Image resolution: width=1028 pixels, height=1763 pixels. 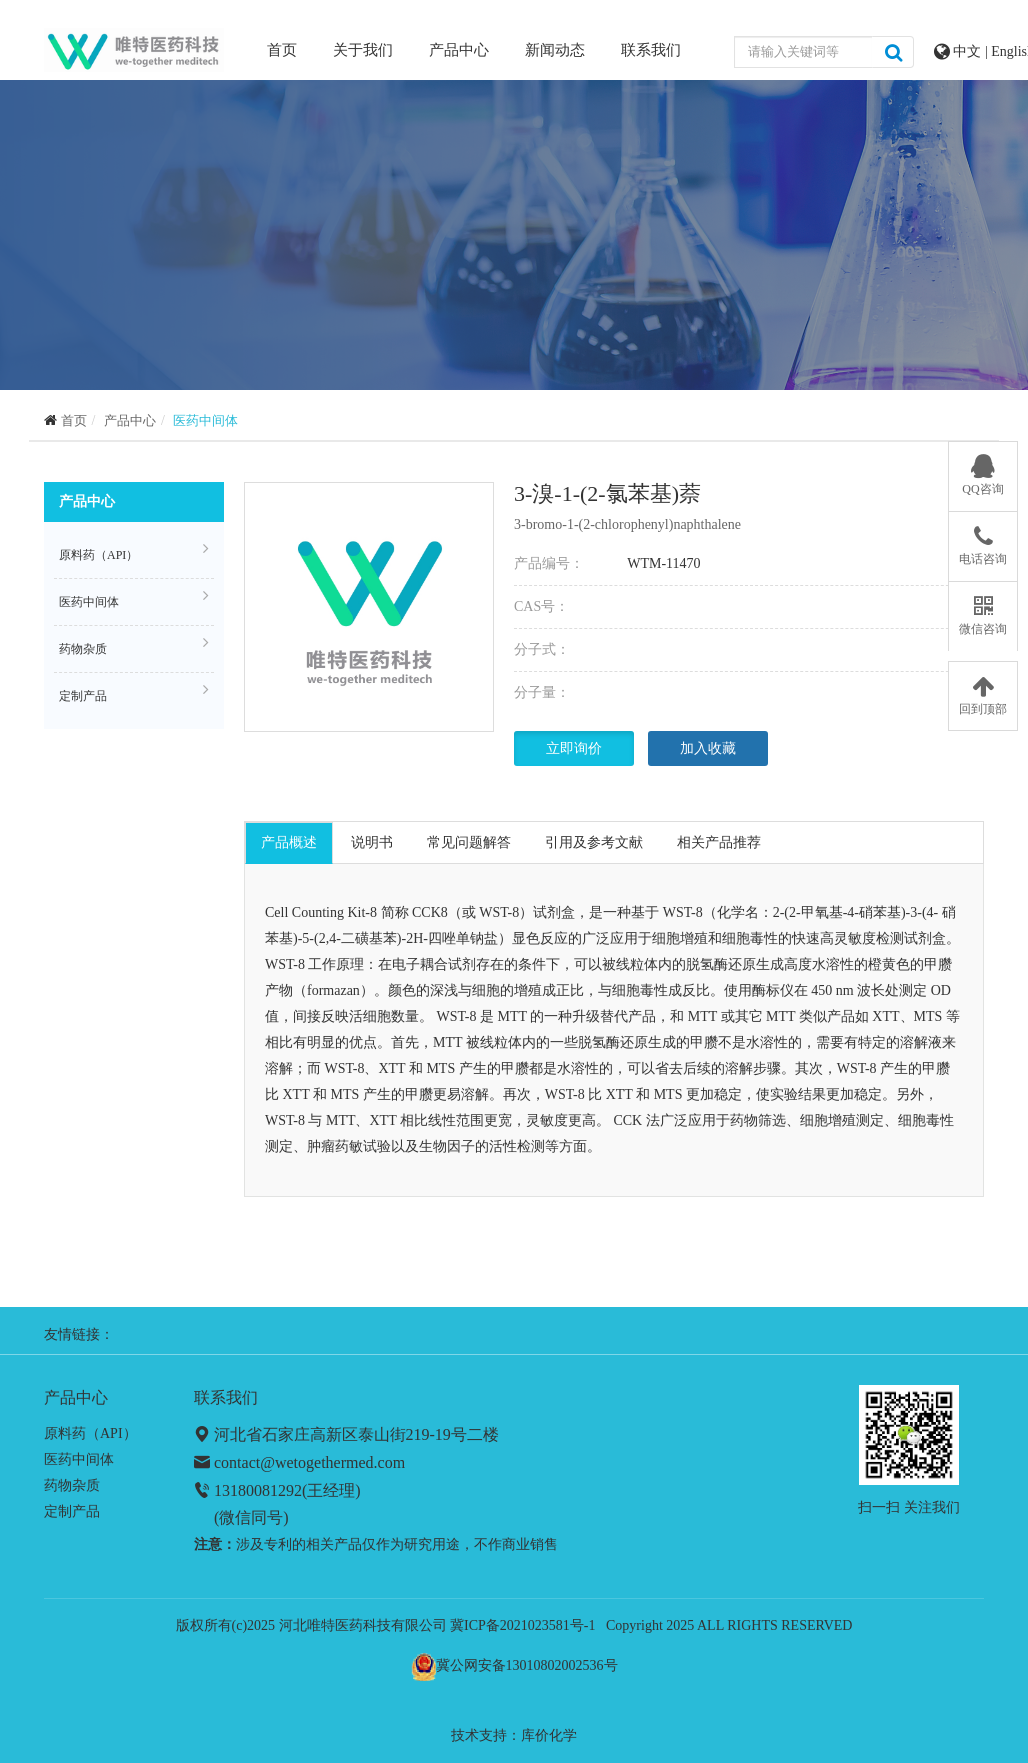 What do you see at coordinates (719, 842) in the screenshot?
I see `相关产品推荐 [tab]` at bounding box center [719, 842].